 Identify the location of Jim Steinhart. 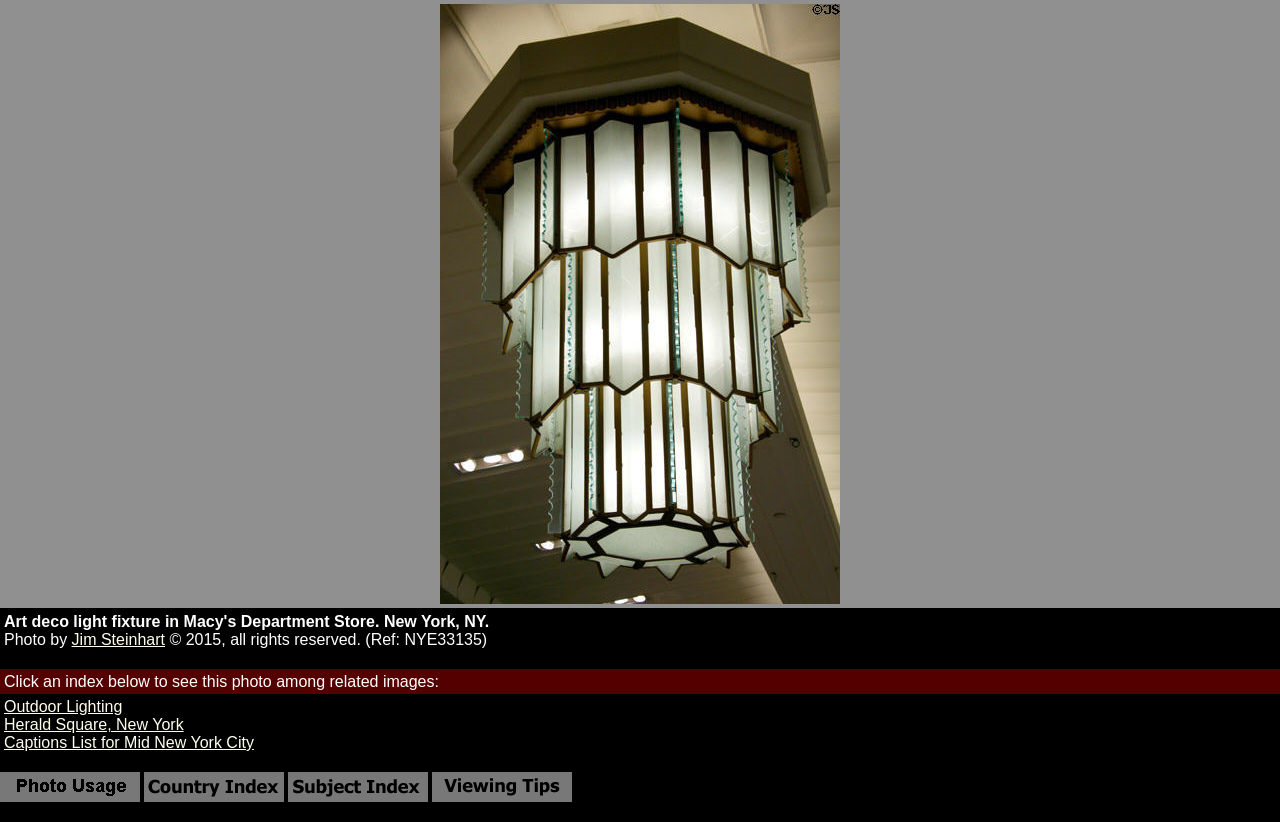
(118, 639).